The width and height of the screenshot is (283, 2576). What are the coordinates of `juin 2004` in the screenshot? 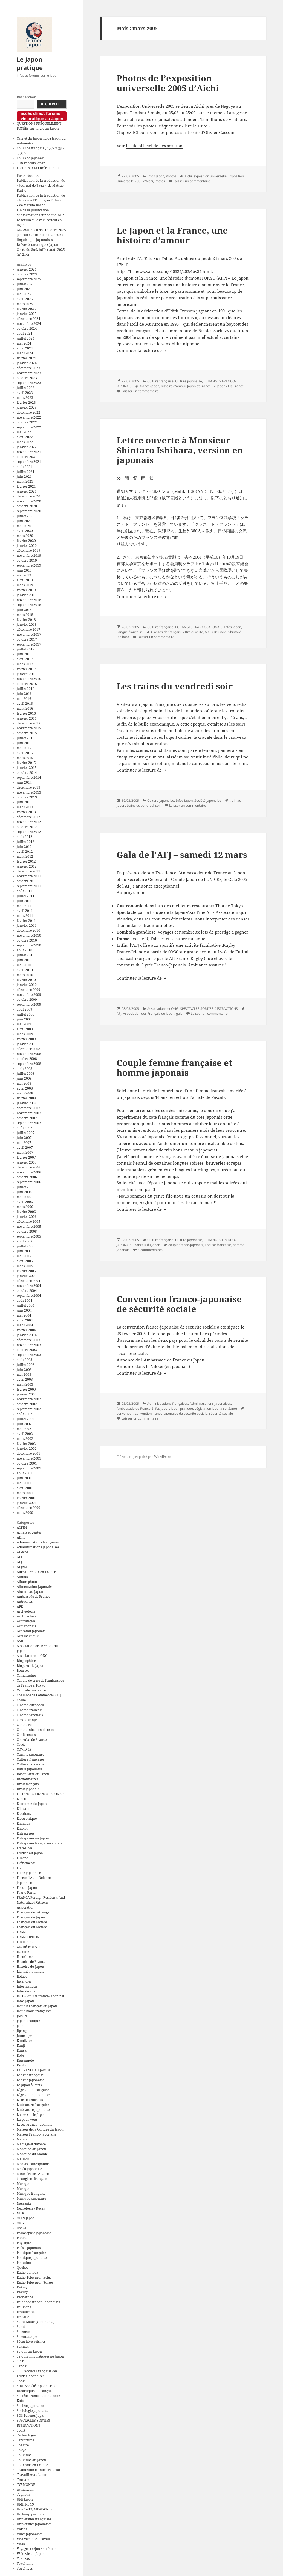 It's located at (24, 1310).